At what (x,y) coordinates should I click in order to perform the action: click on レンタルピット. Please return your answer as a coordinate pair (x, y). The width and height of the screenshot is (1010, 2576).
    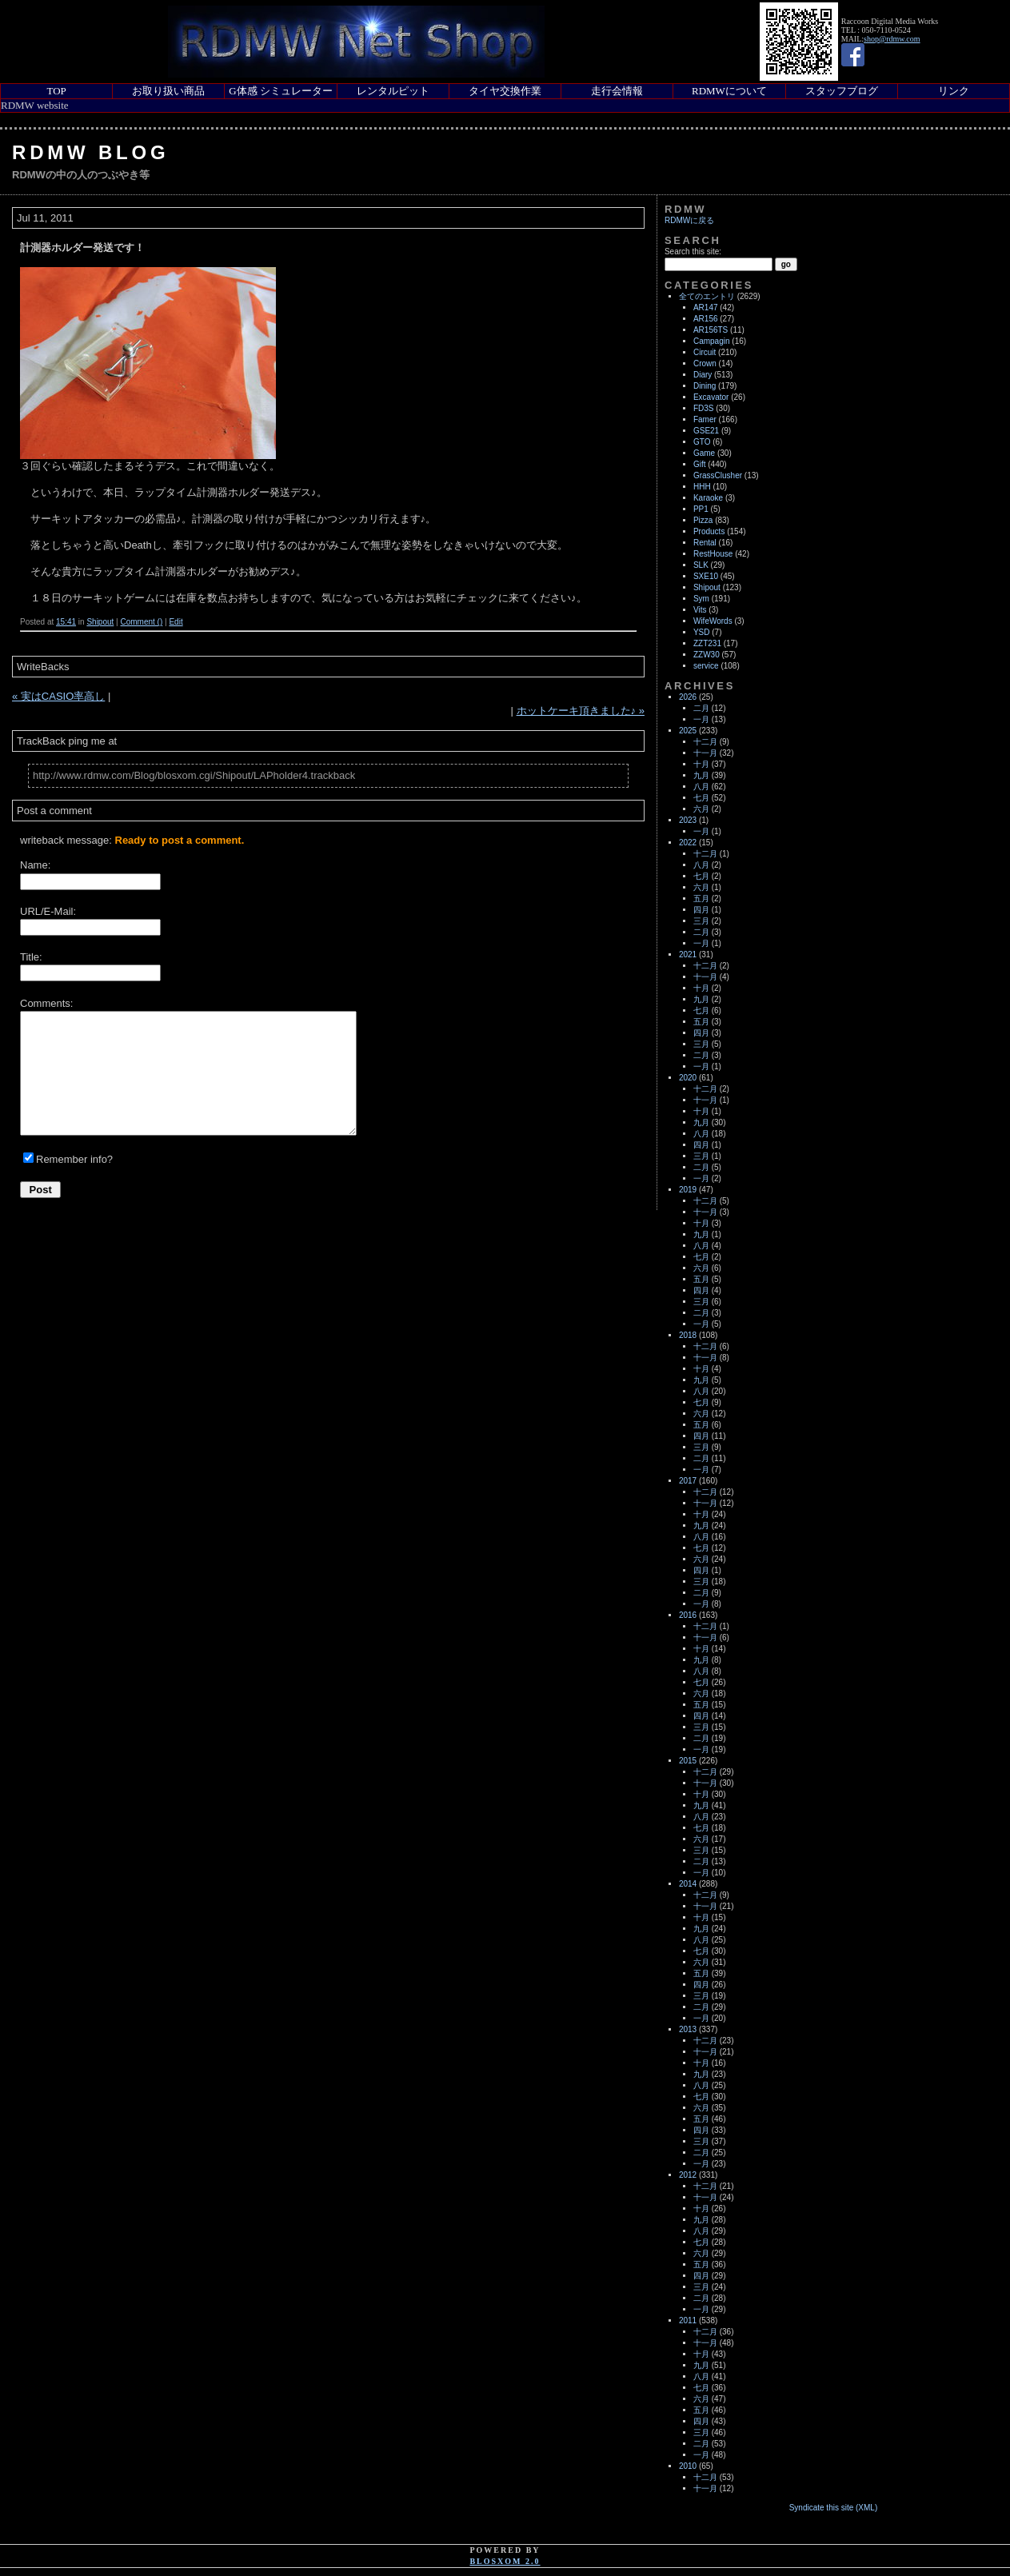
    Looking at the image, I should click on (393, 91).